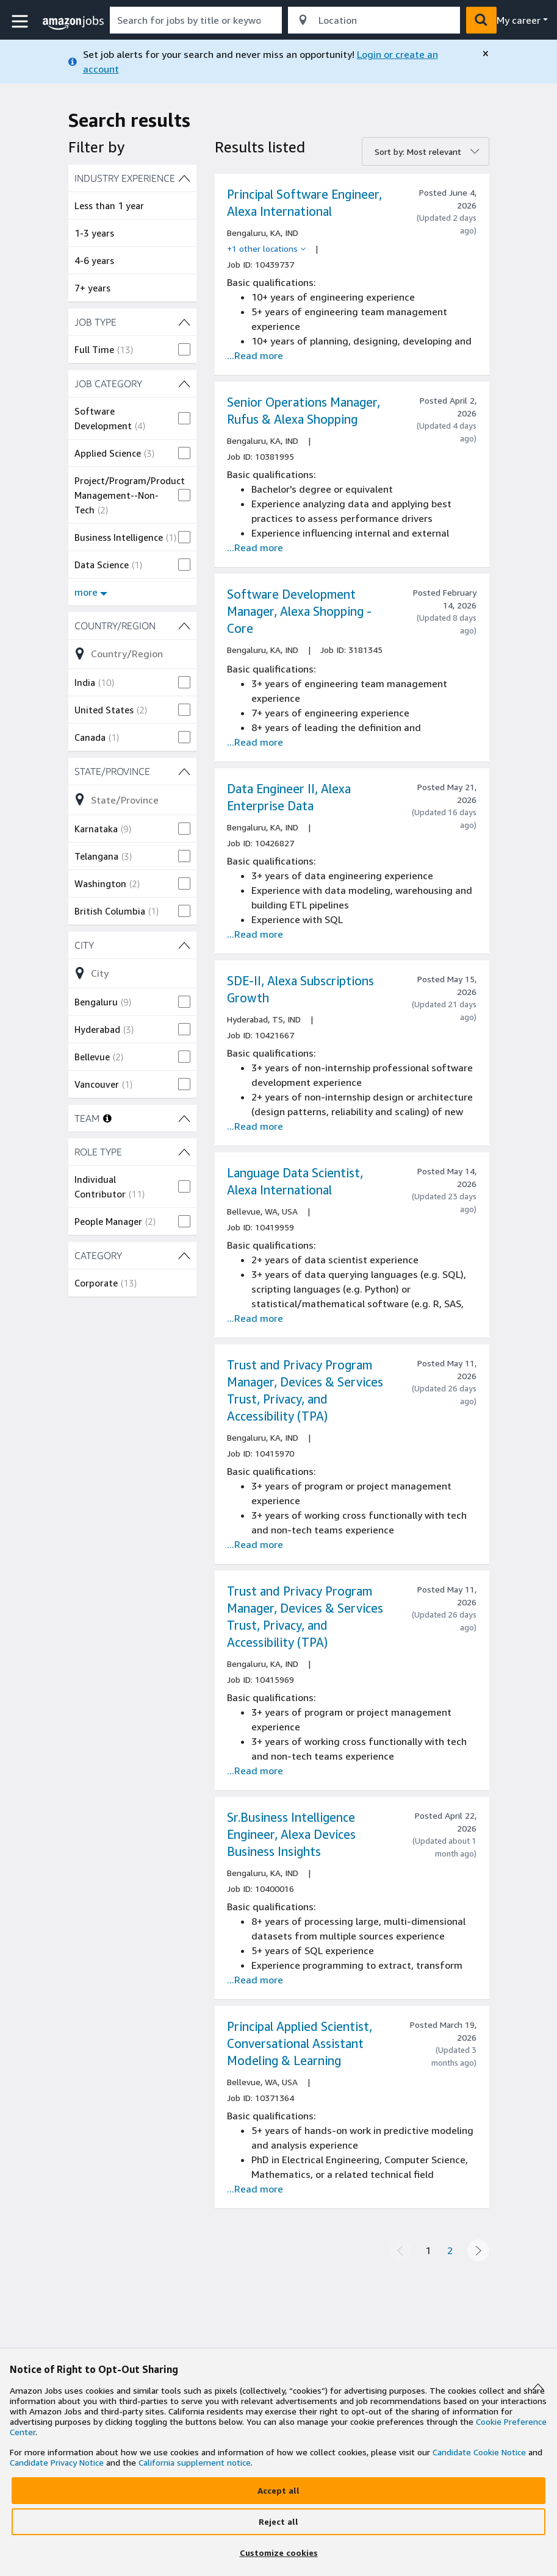 The width and height of the screenshot is (557, 2576). Describe the element at coordinates (278, 2521) in the screenshot. I see `[Reject]` at that location.